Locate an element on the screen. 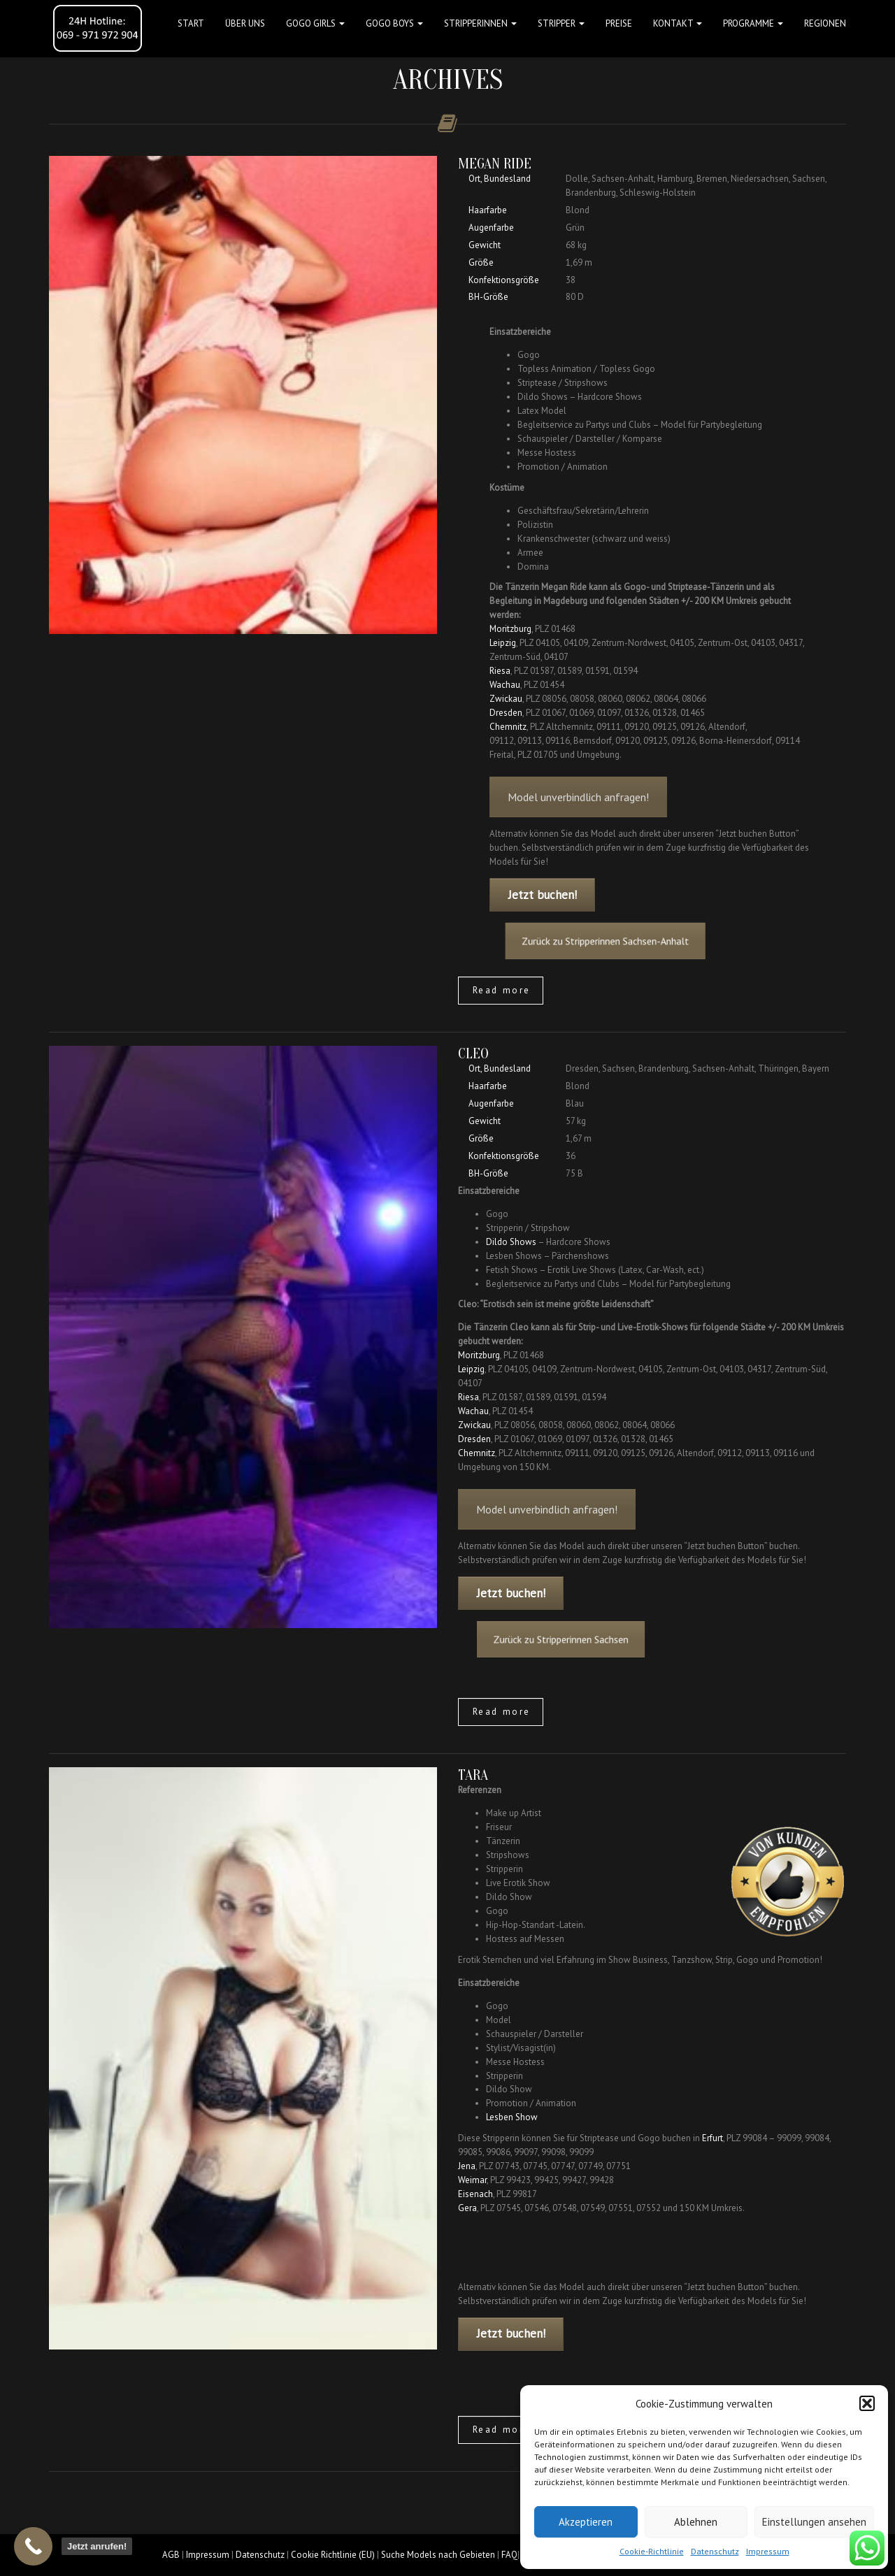 The width and height of the screenshot is (895, 2576). Über uns is located at coordinates (245, 23).